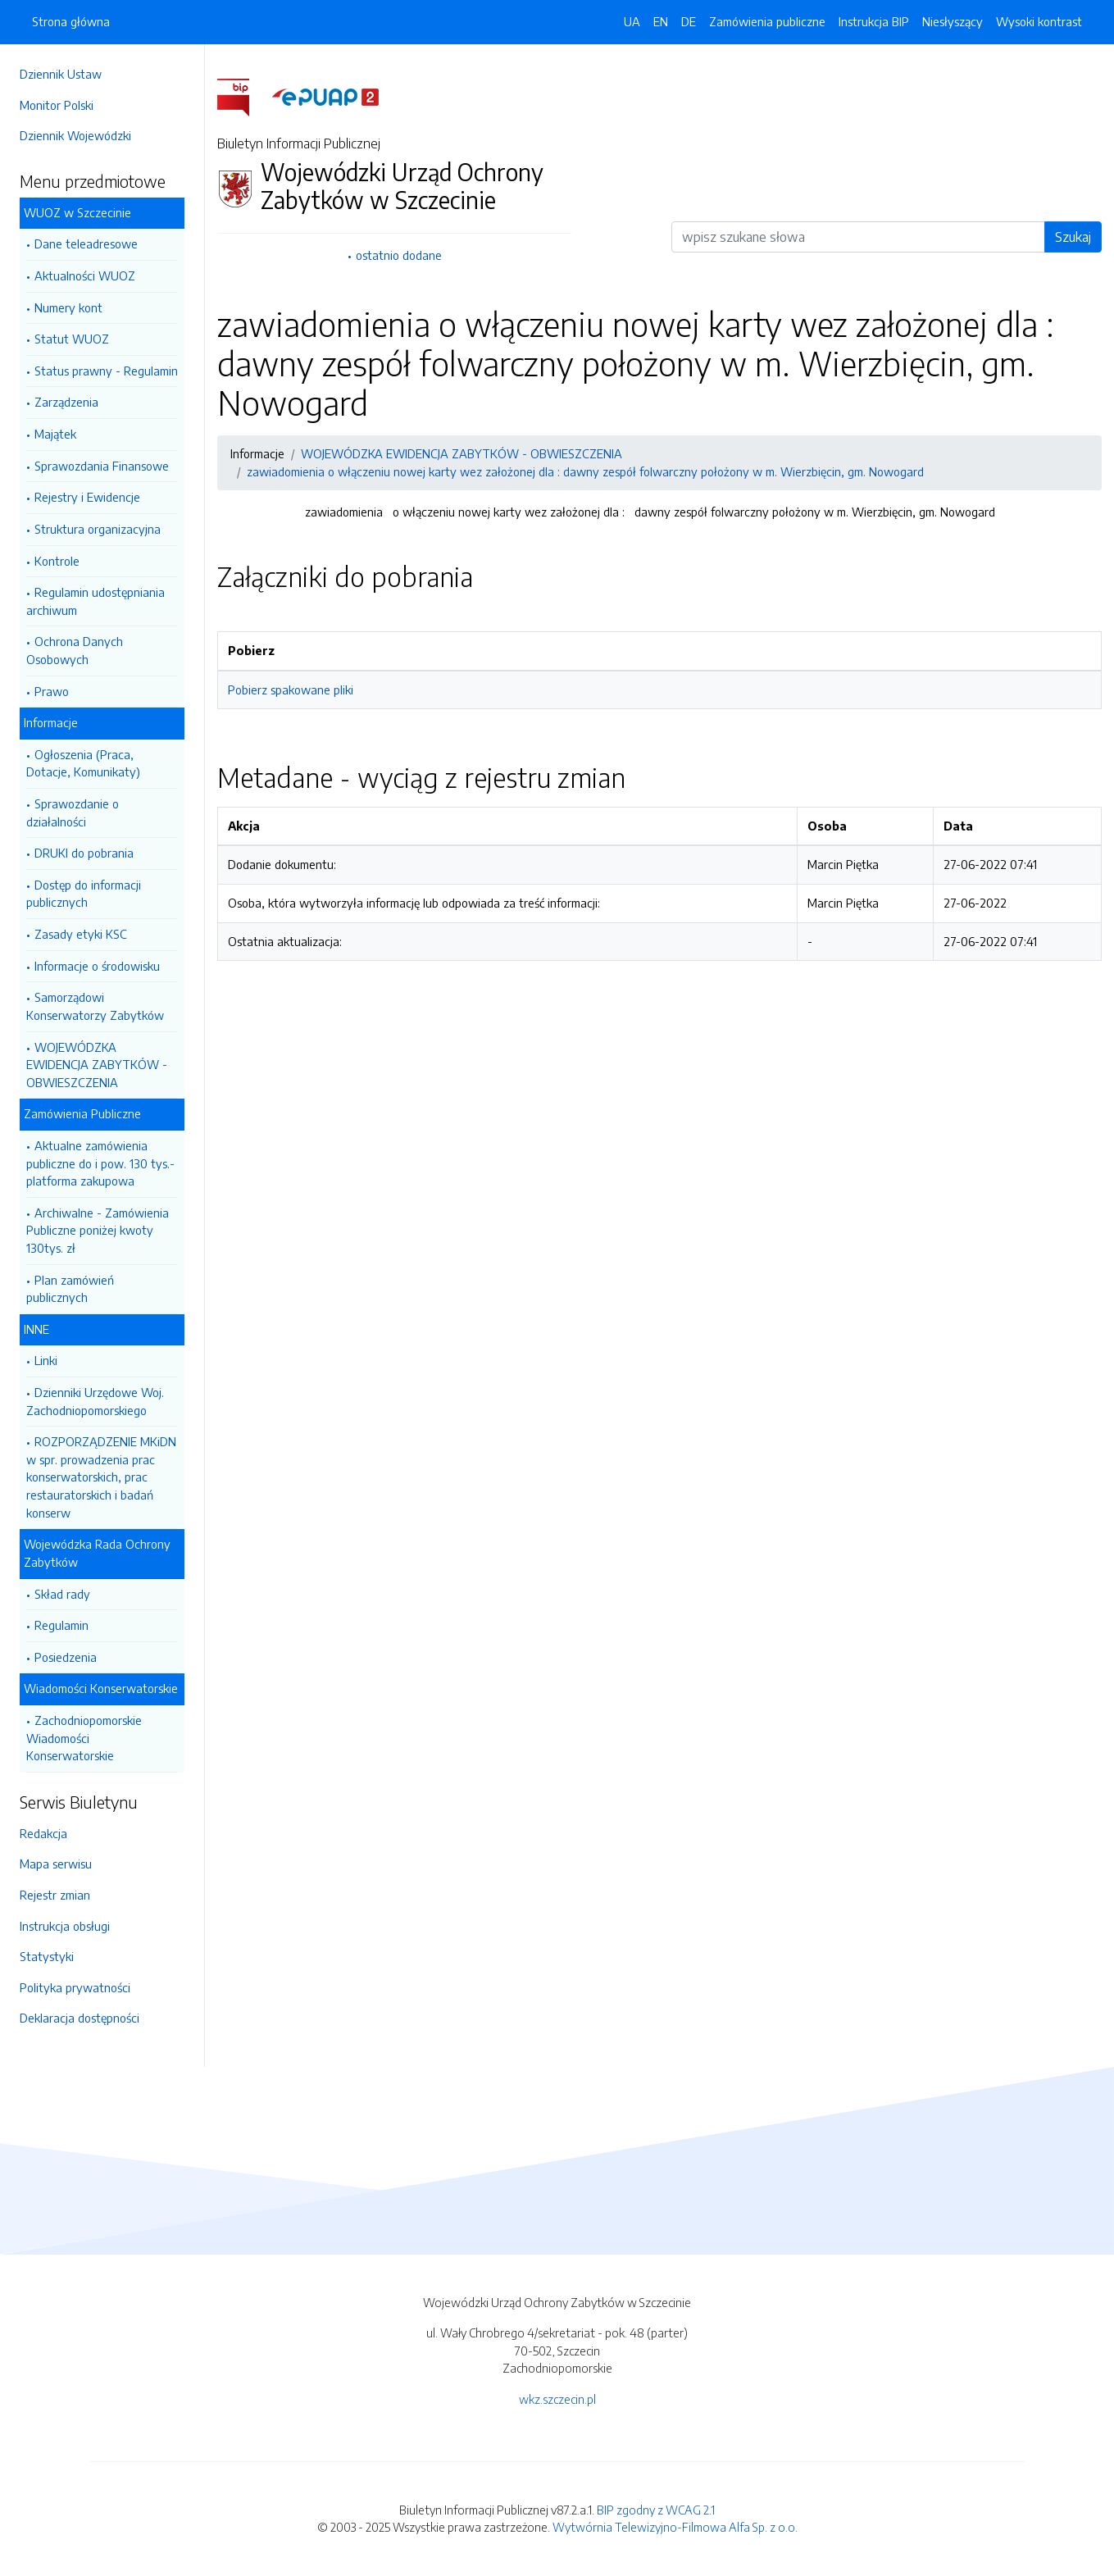 The image size is (1114, 2576). I want to click on Linki, so click(45, 1360).